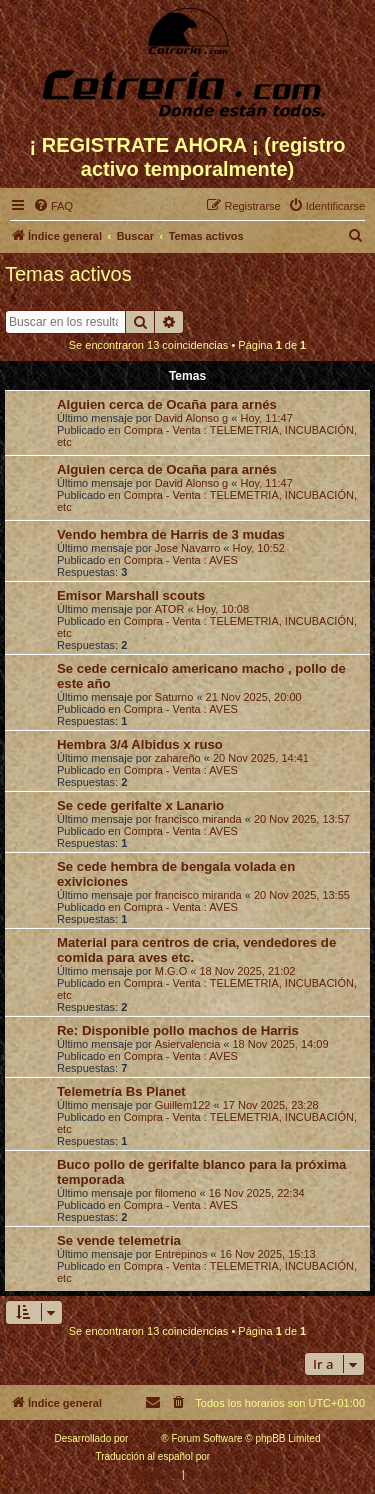  I want to click on Hembra 3/4 Albidus x ruso, so click(140, 744).